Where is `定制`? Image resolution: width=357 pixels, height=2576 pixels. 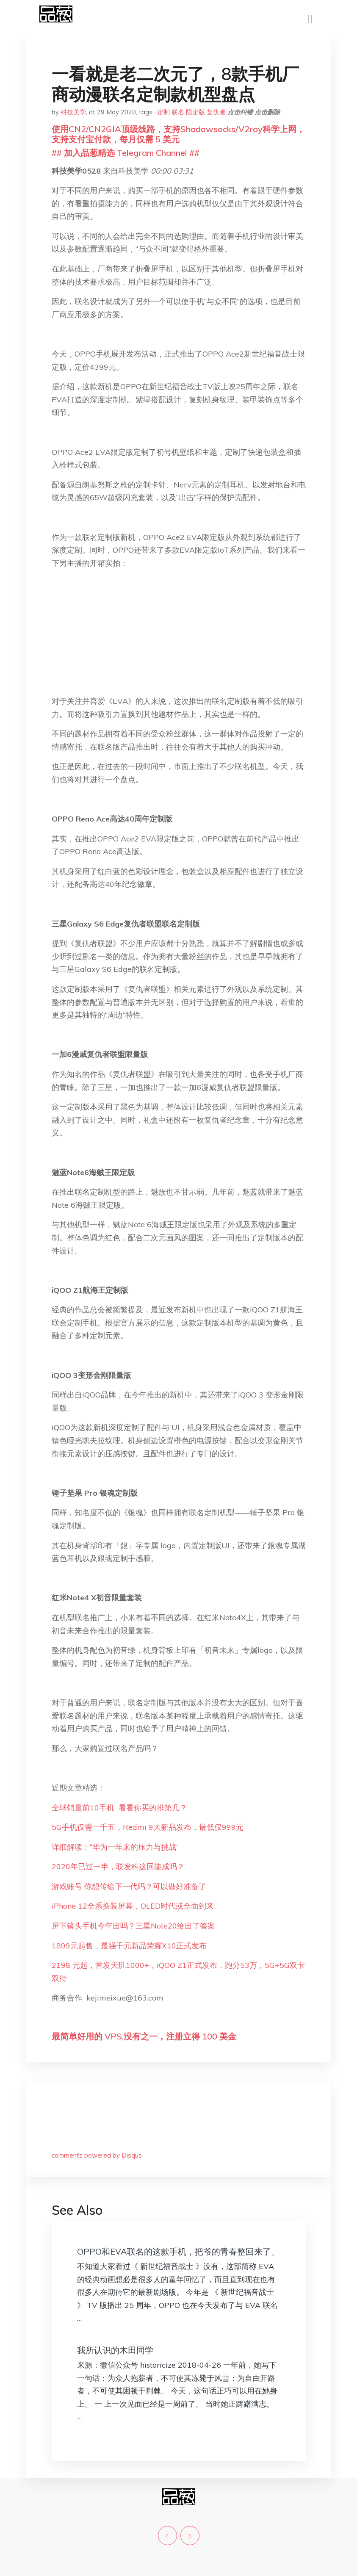 定制 is located at coordinates (163, 112).